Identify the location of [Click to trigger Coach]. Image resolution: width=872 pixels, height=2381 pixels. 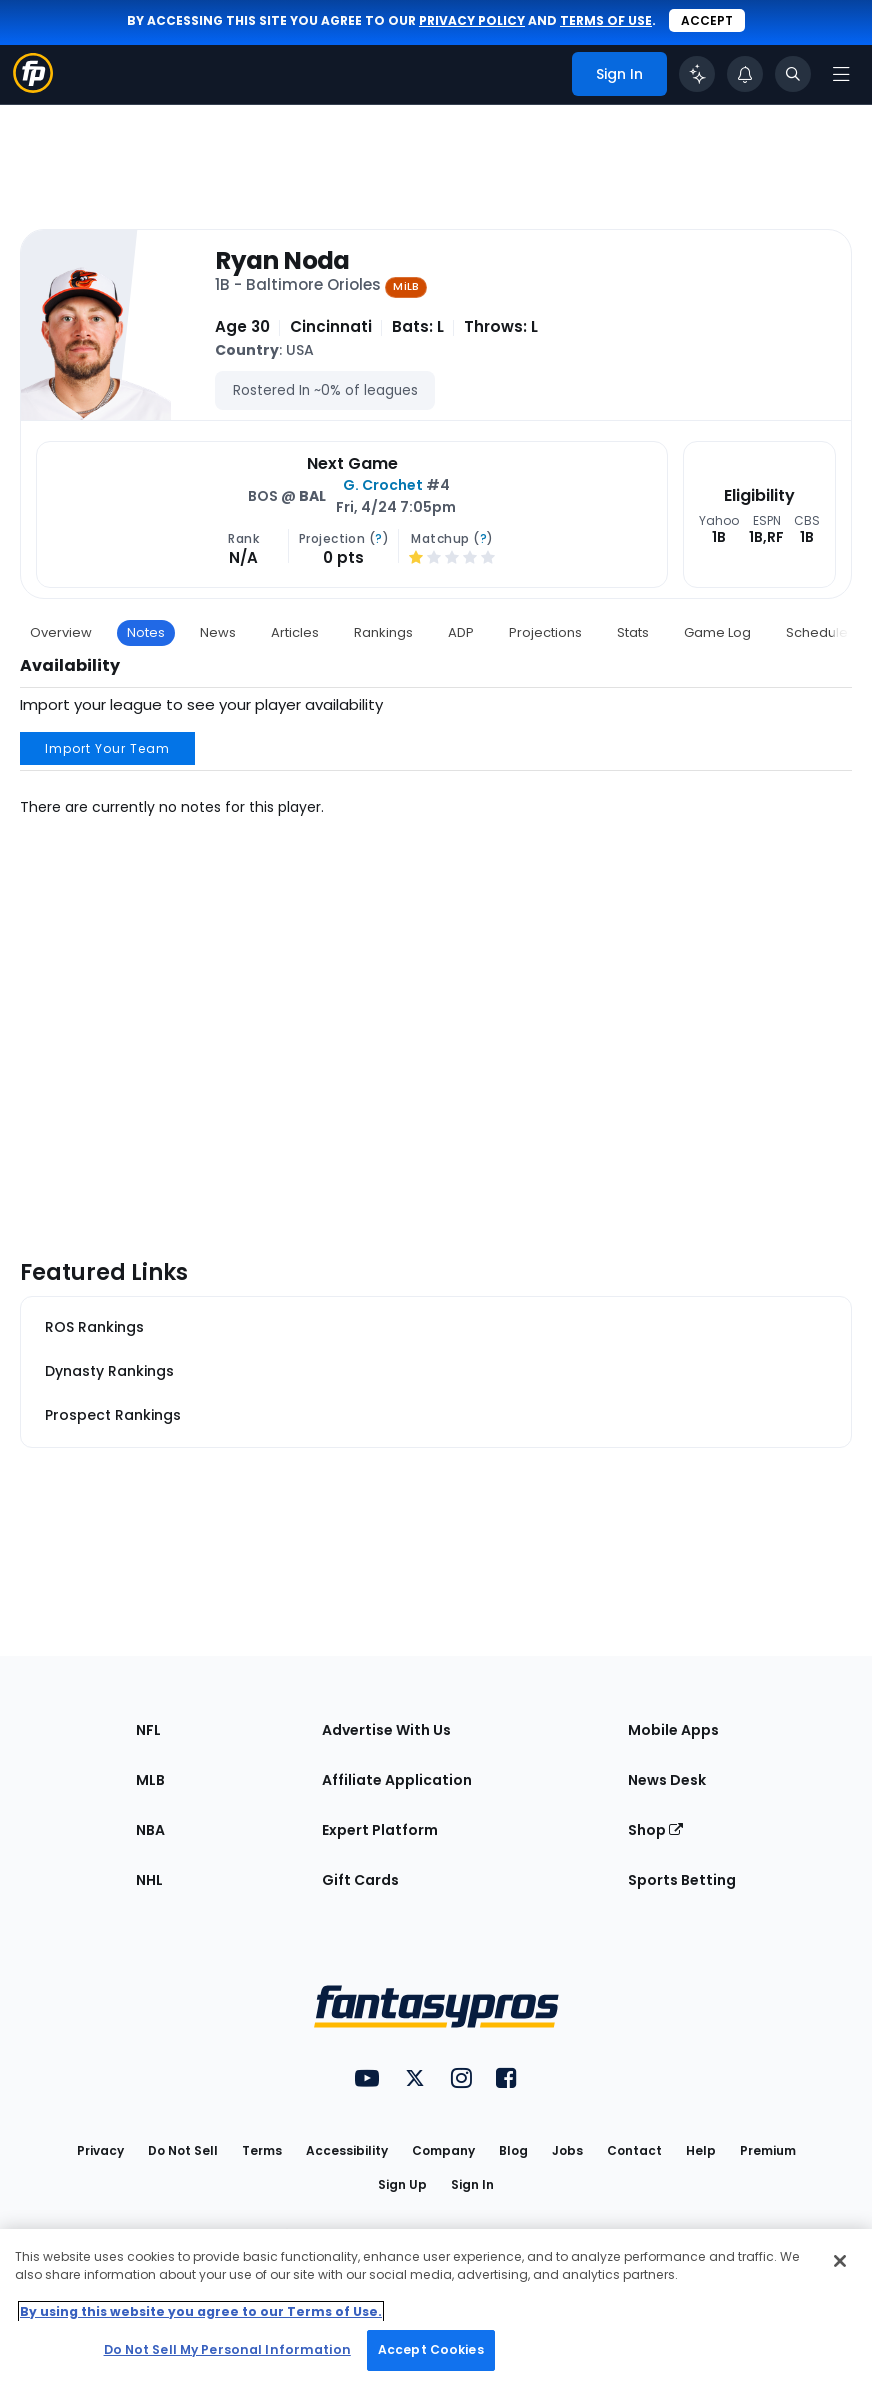
(697, 74).